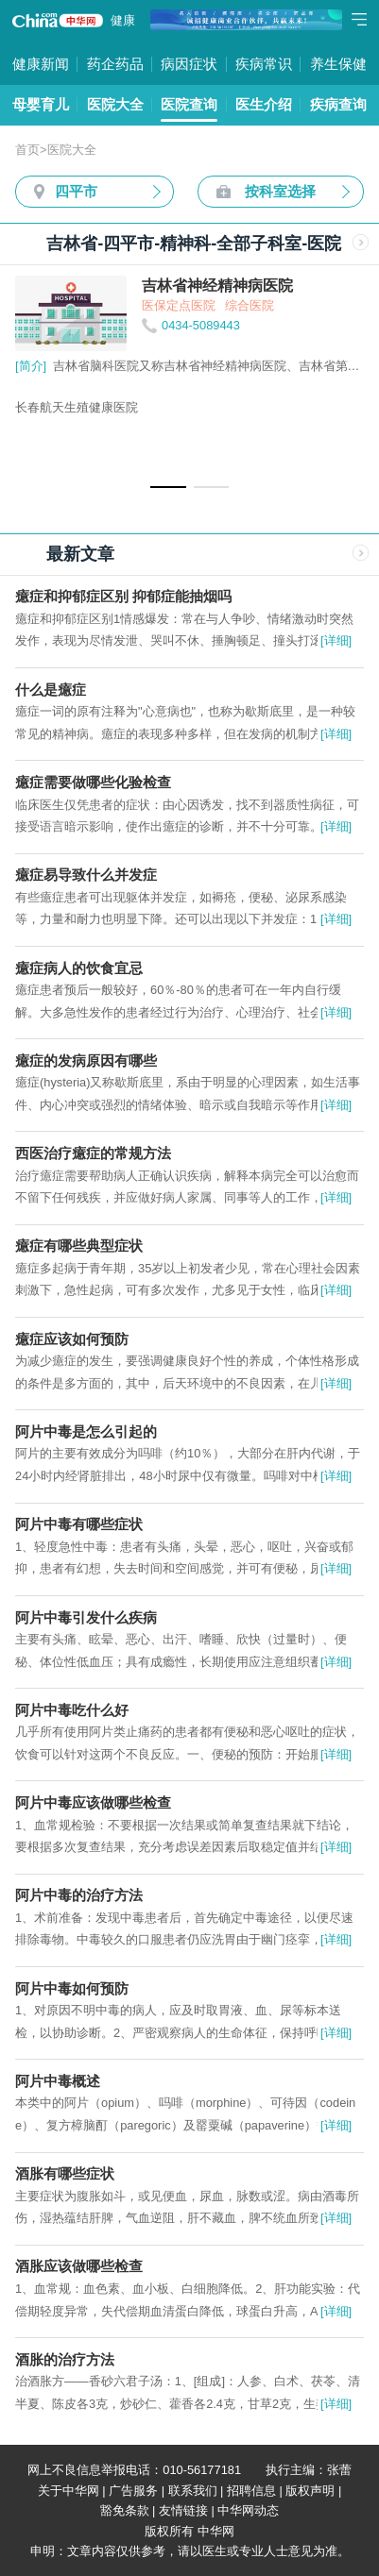 The width and height of the screenshot is (379, 2576). What do you see at coordinates (72, 1988) in the screenshot?
I see `阿片中毒如何预防` at bounding box center [72, 1988].